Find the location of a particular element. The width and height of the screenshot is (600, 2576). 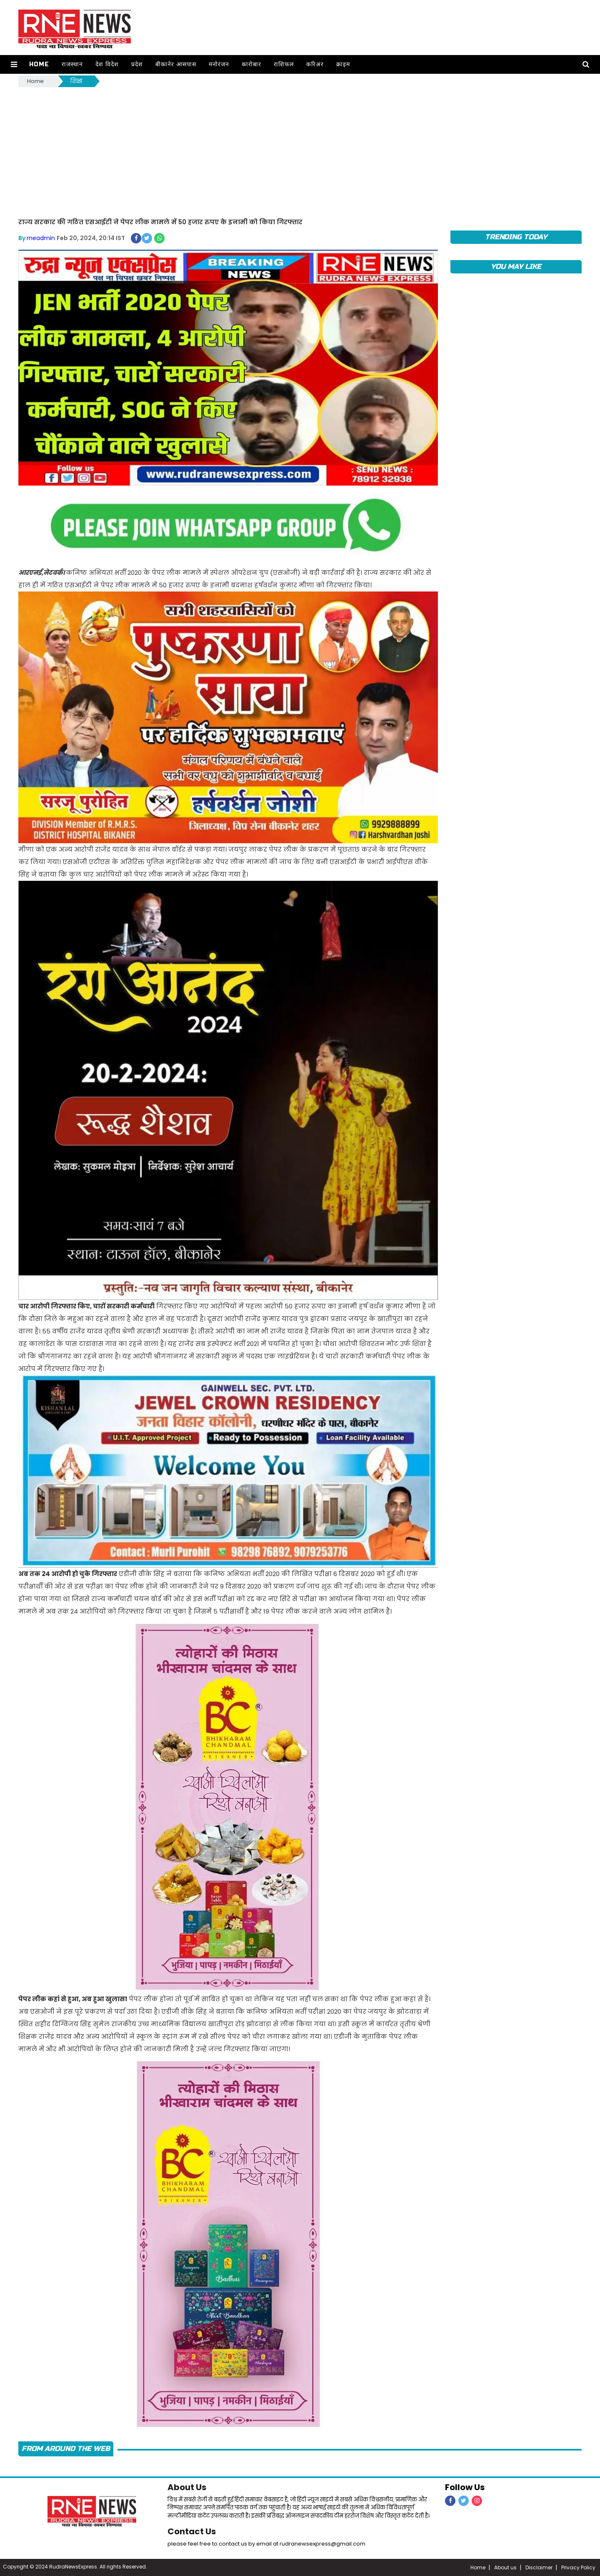

Privacy Policy is located at coordinates (578, 2567).